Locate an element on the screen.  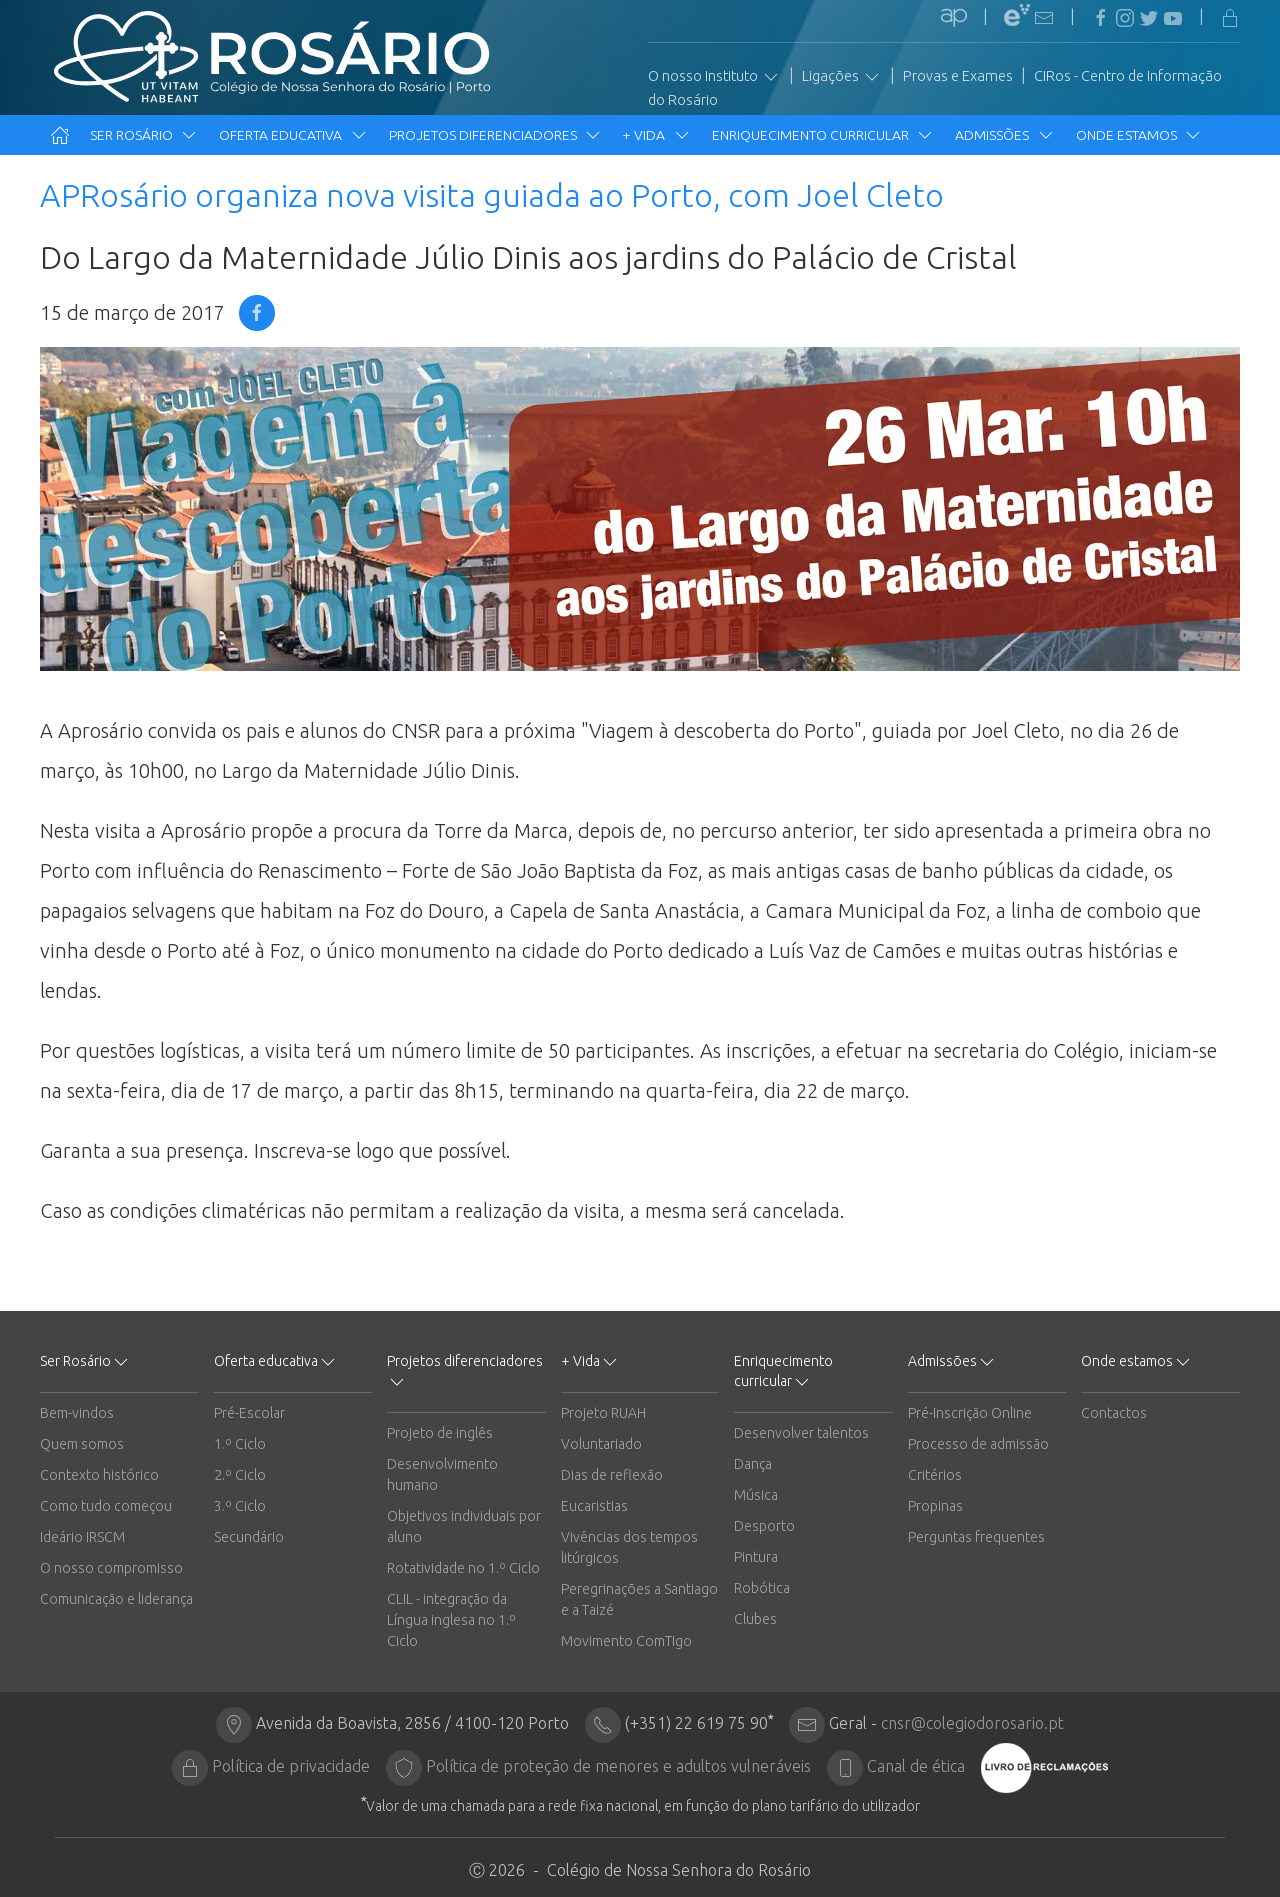
Critérios is located at coordinates (935, 1475).